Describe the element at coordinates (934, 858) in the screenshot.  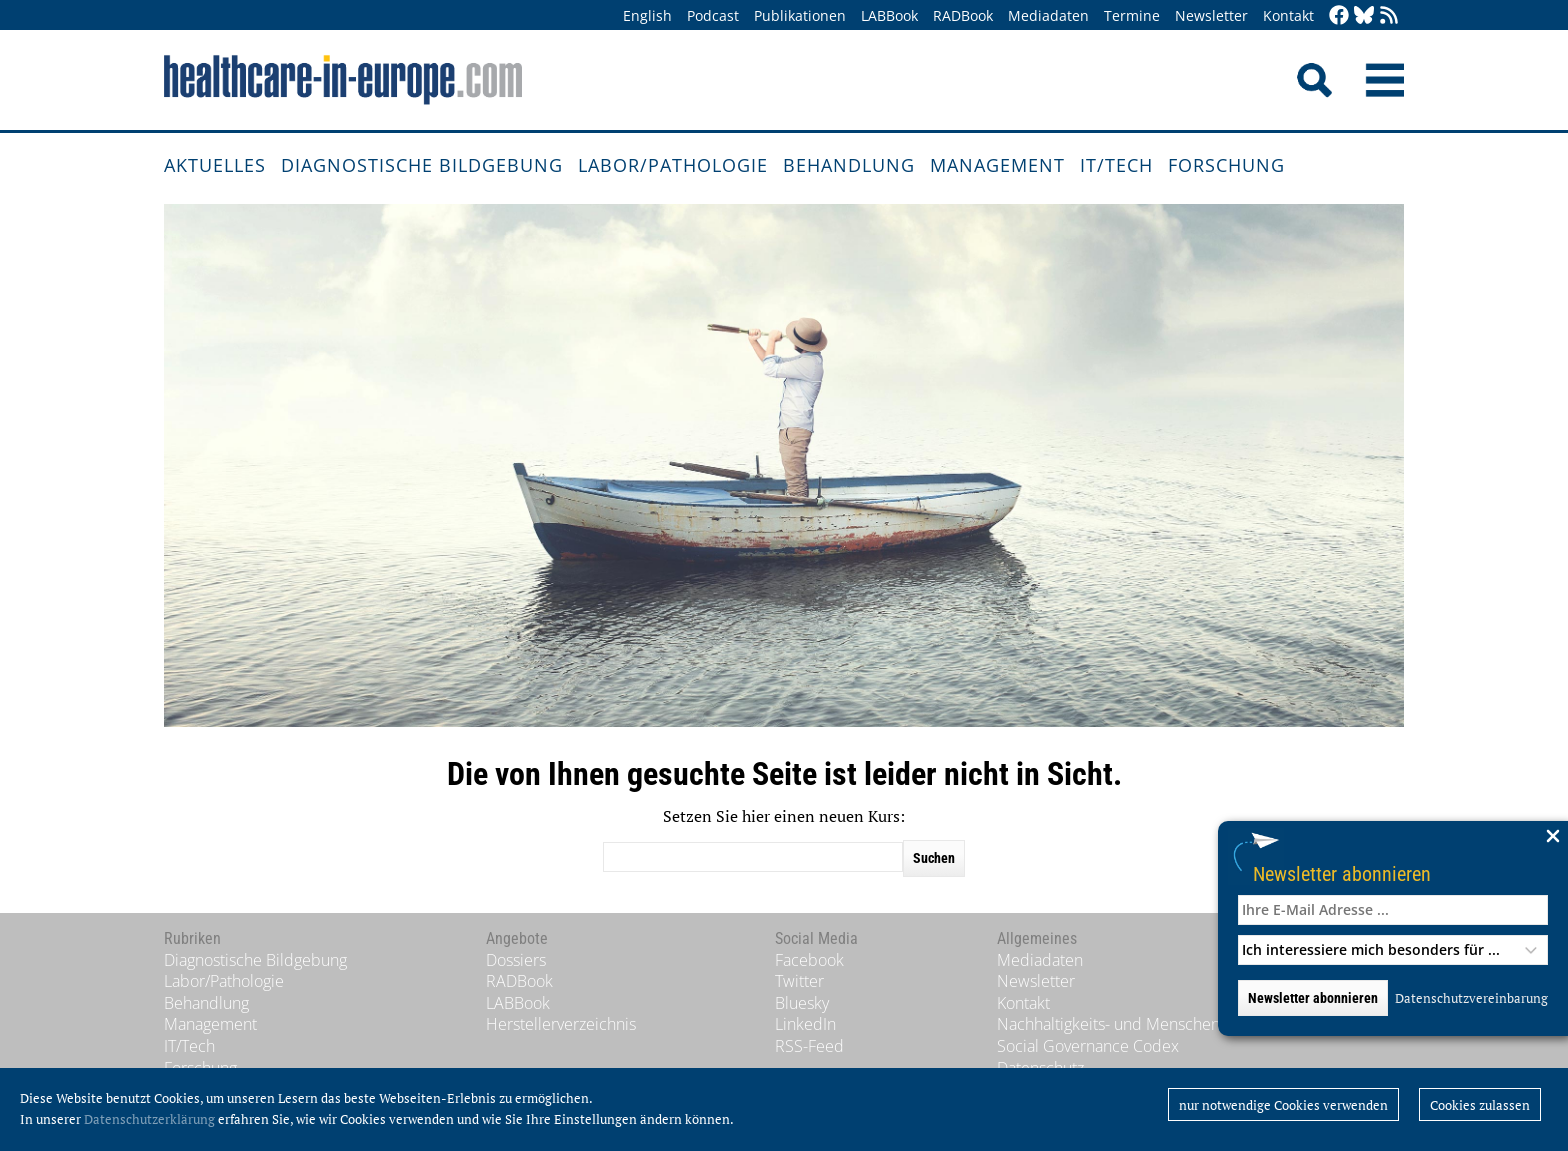
I see `Suchen` at that location.